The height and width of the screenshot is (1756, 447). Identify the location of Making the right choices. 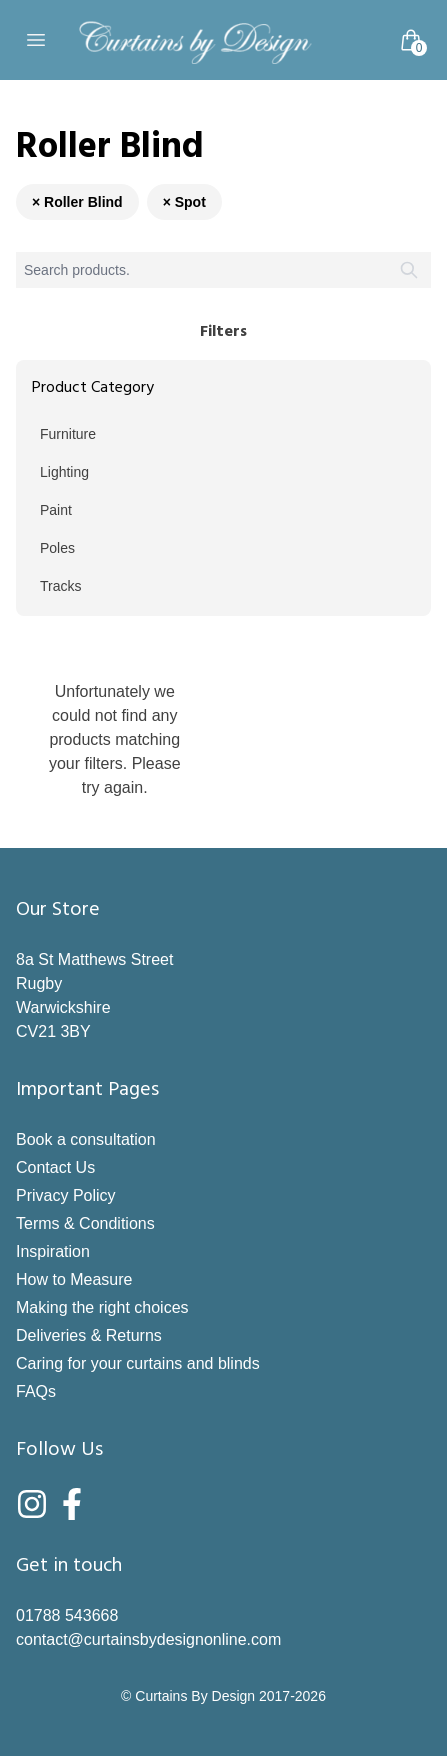
(102, 1307).